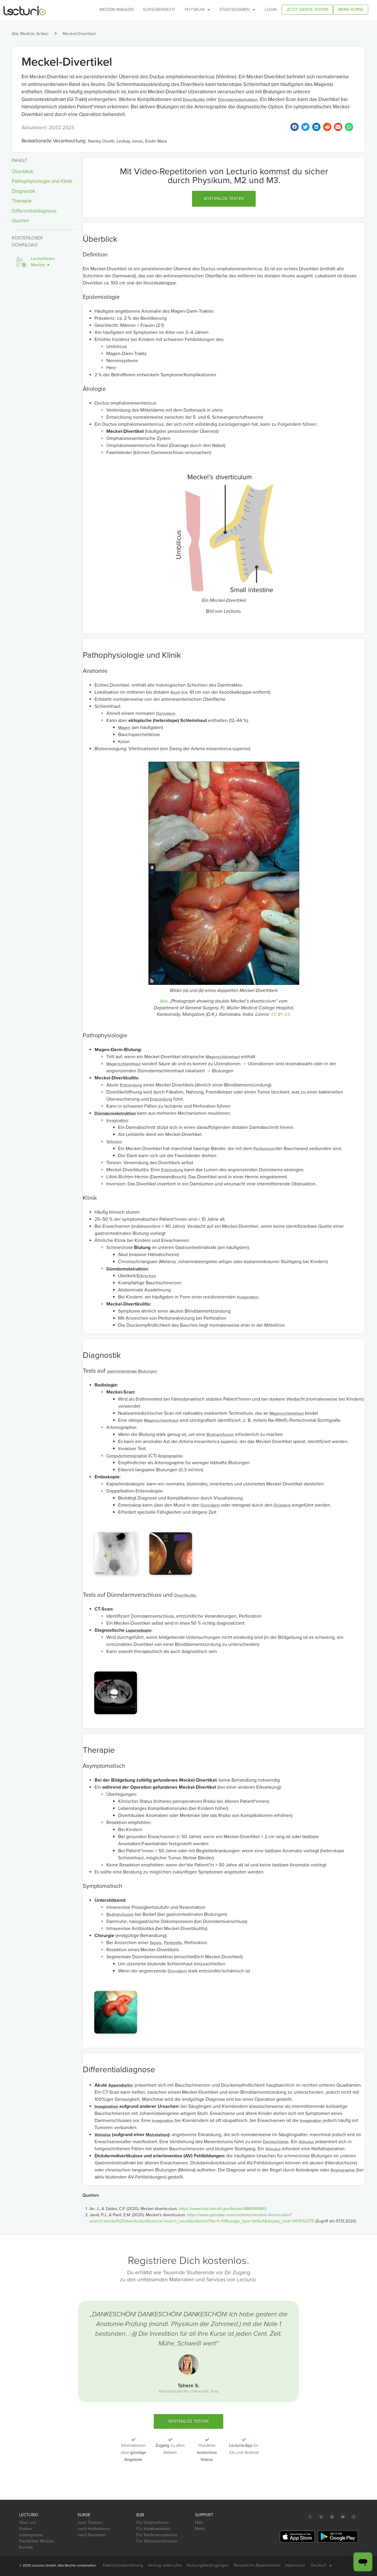  I want to click on Bluttransfusion, so click(220, 1434).